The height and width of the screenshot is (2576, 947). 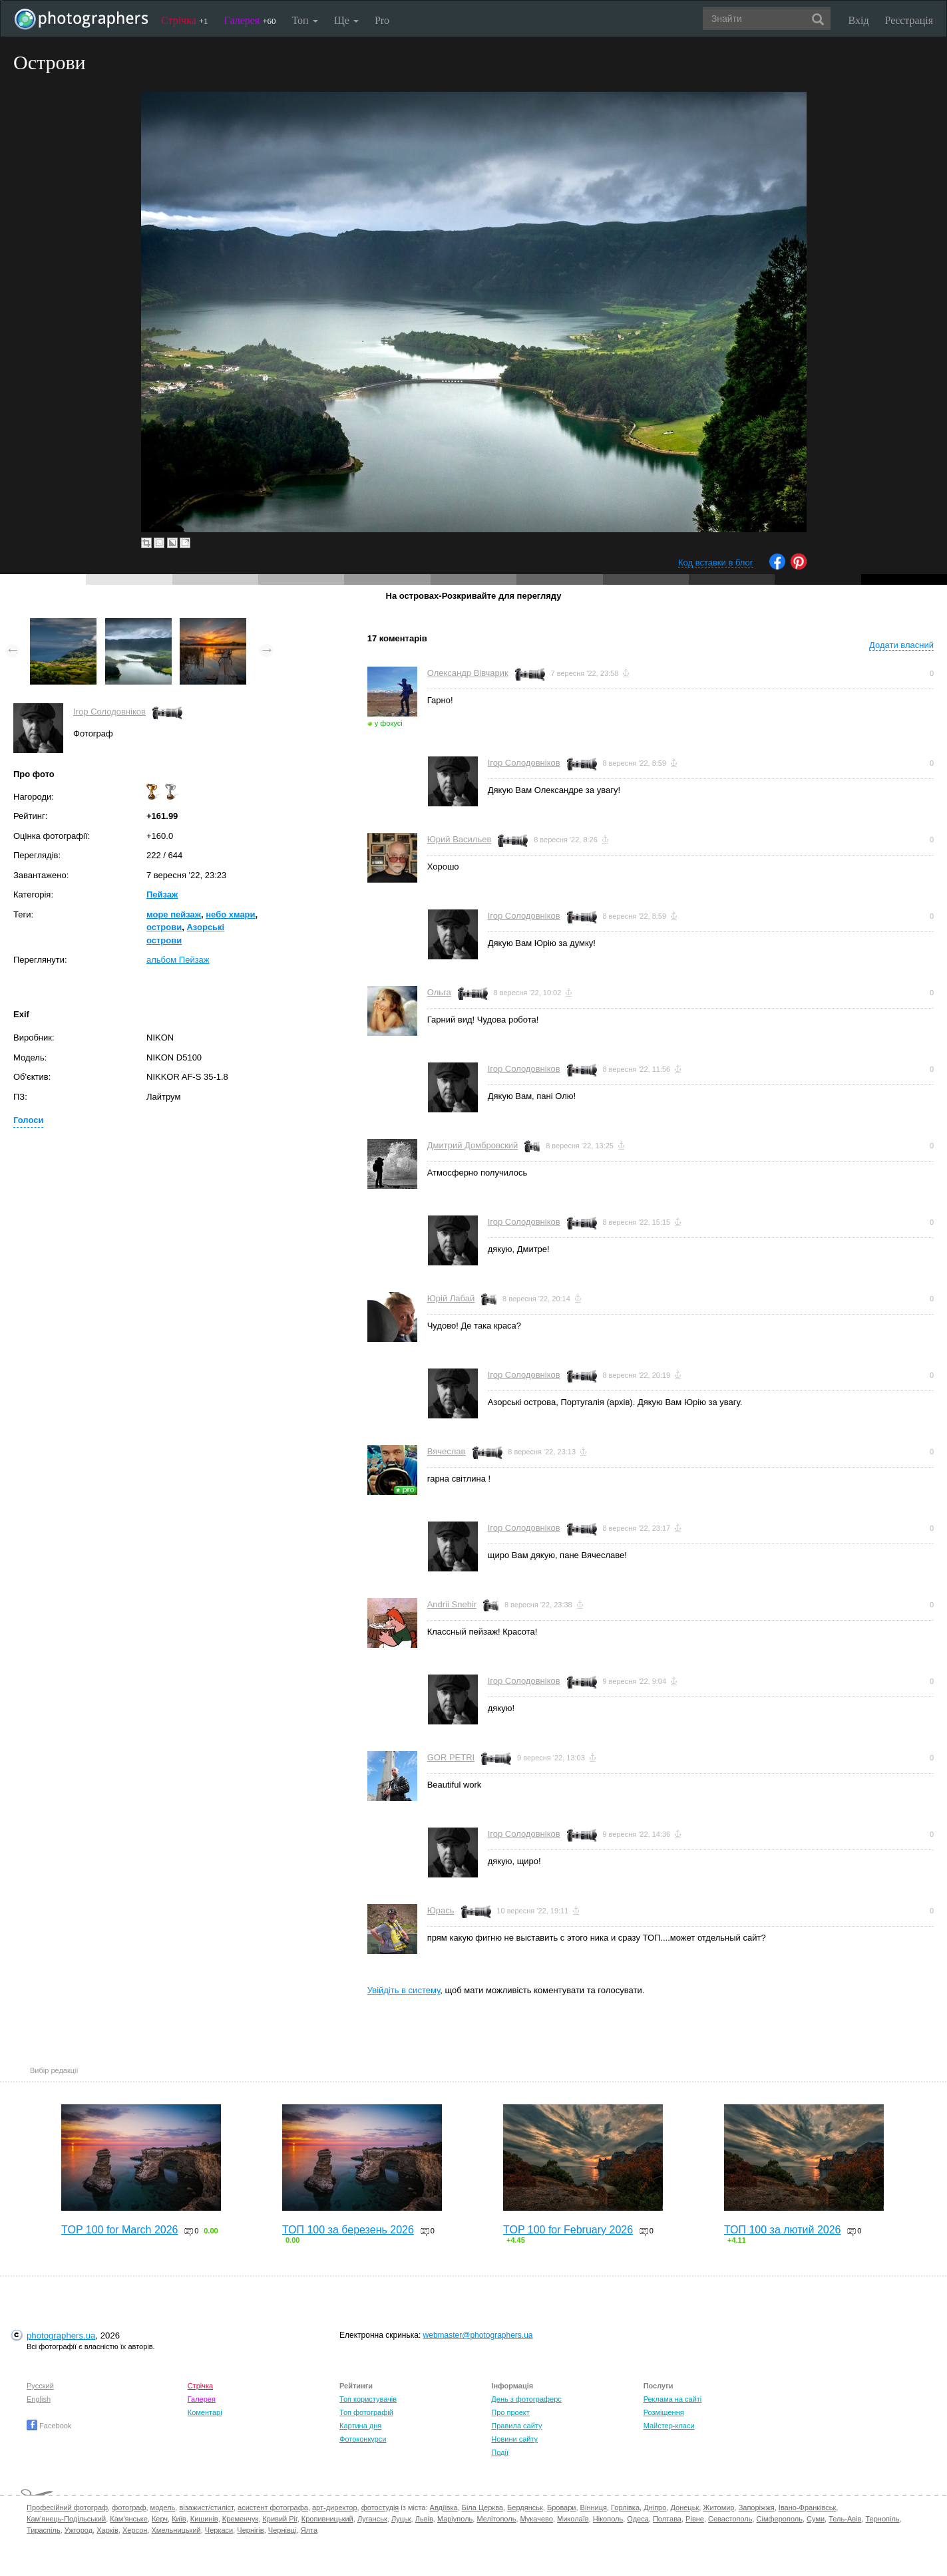 What do you see at coordinates (250, 2530) in the screenshot?
I see `Чернігів` at bounding box center [250, 2530].